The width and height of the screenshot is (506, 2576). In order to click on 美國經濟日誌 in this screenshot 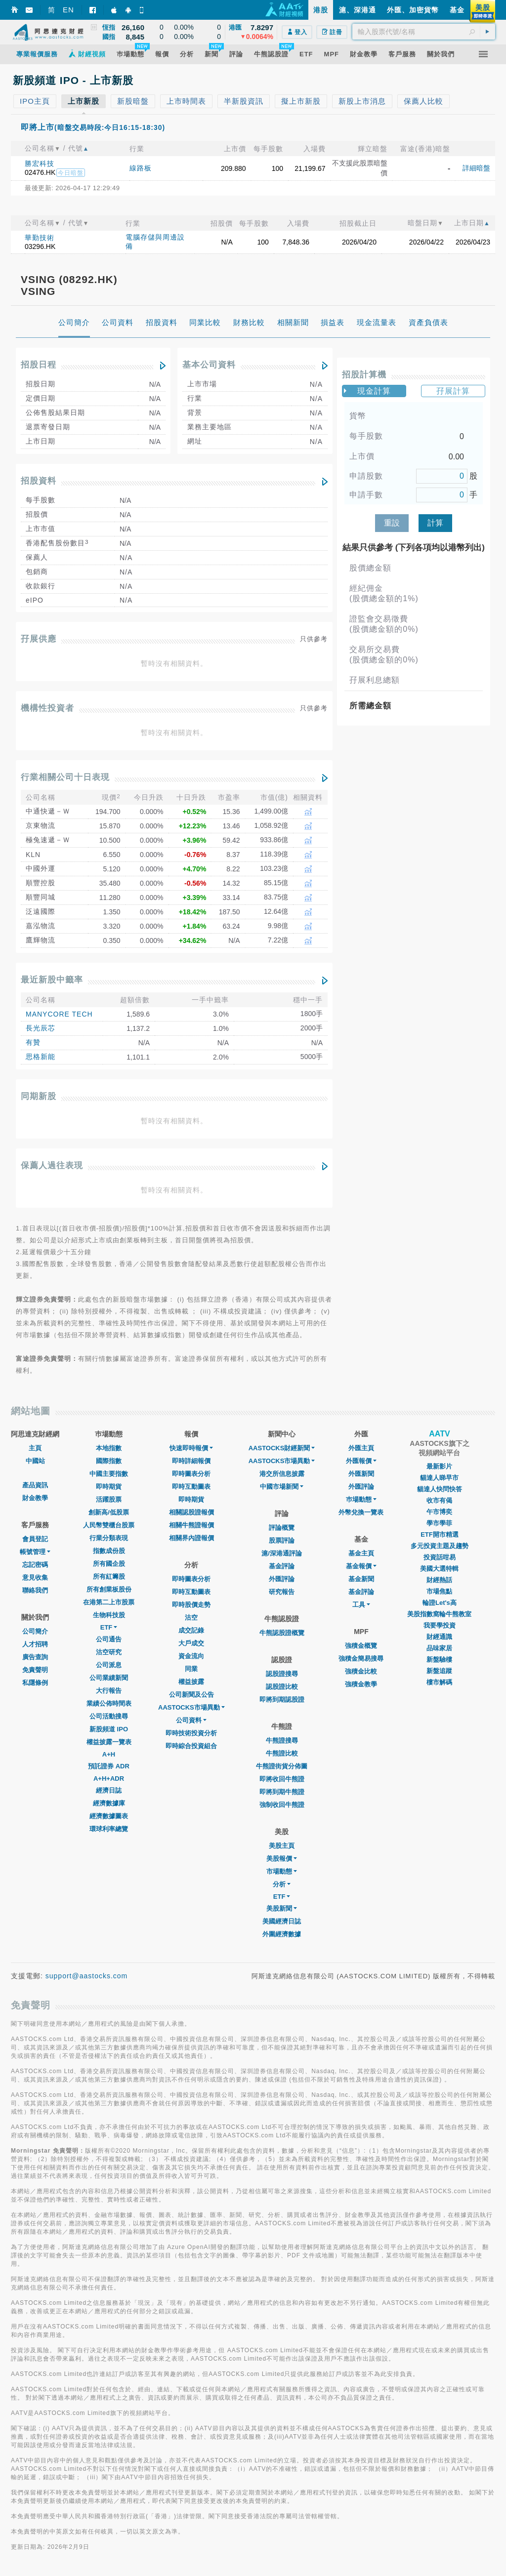, I will do `click(281, 1921)`.